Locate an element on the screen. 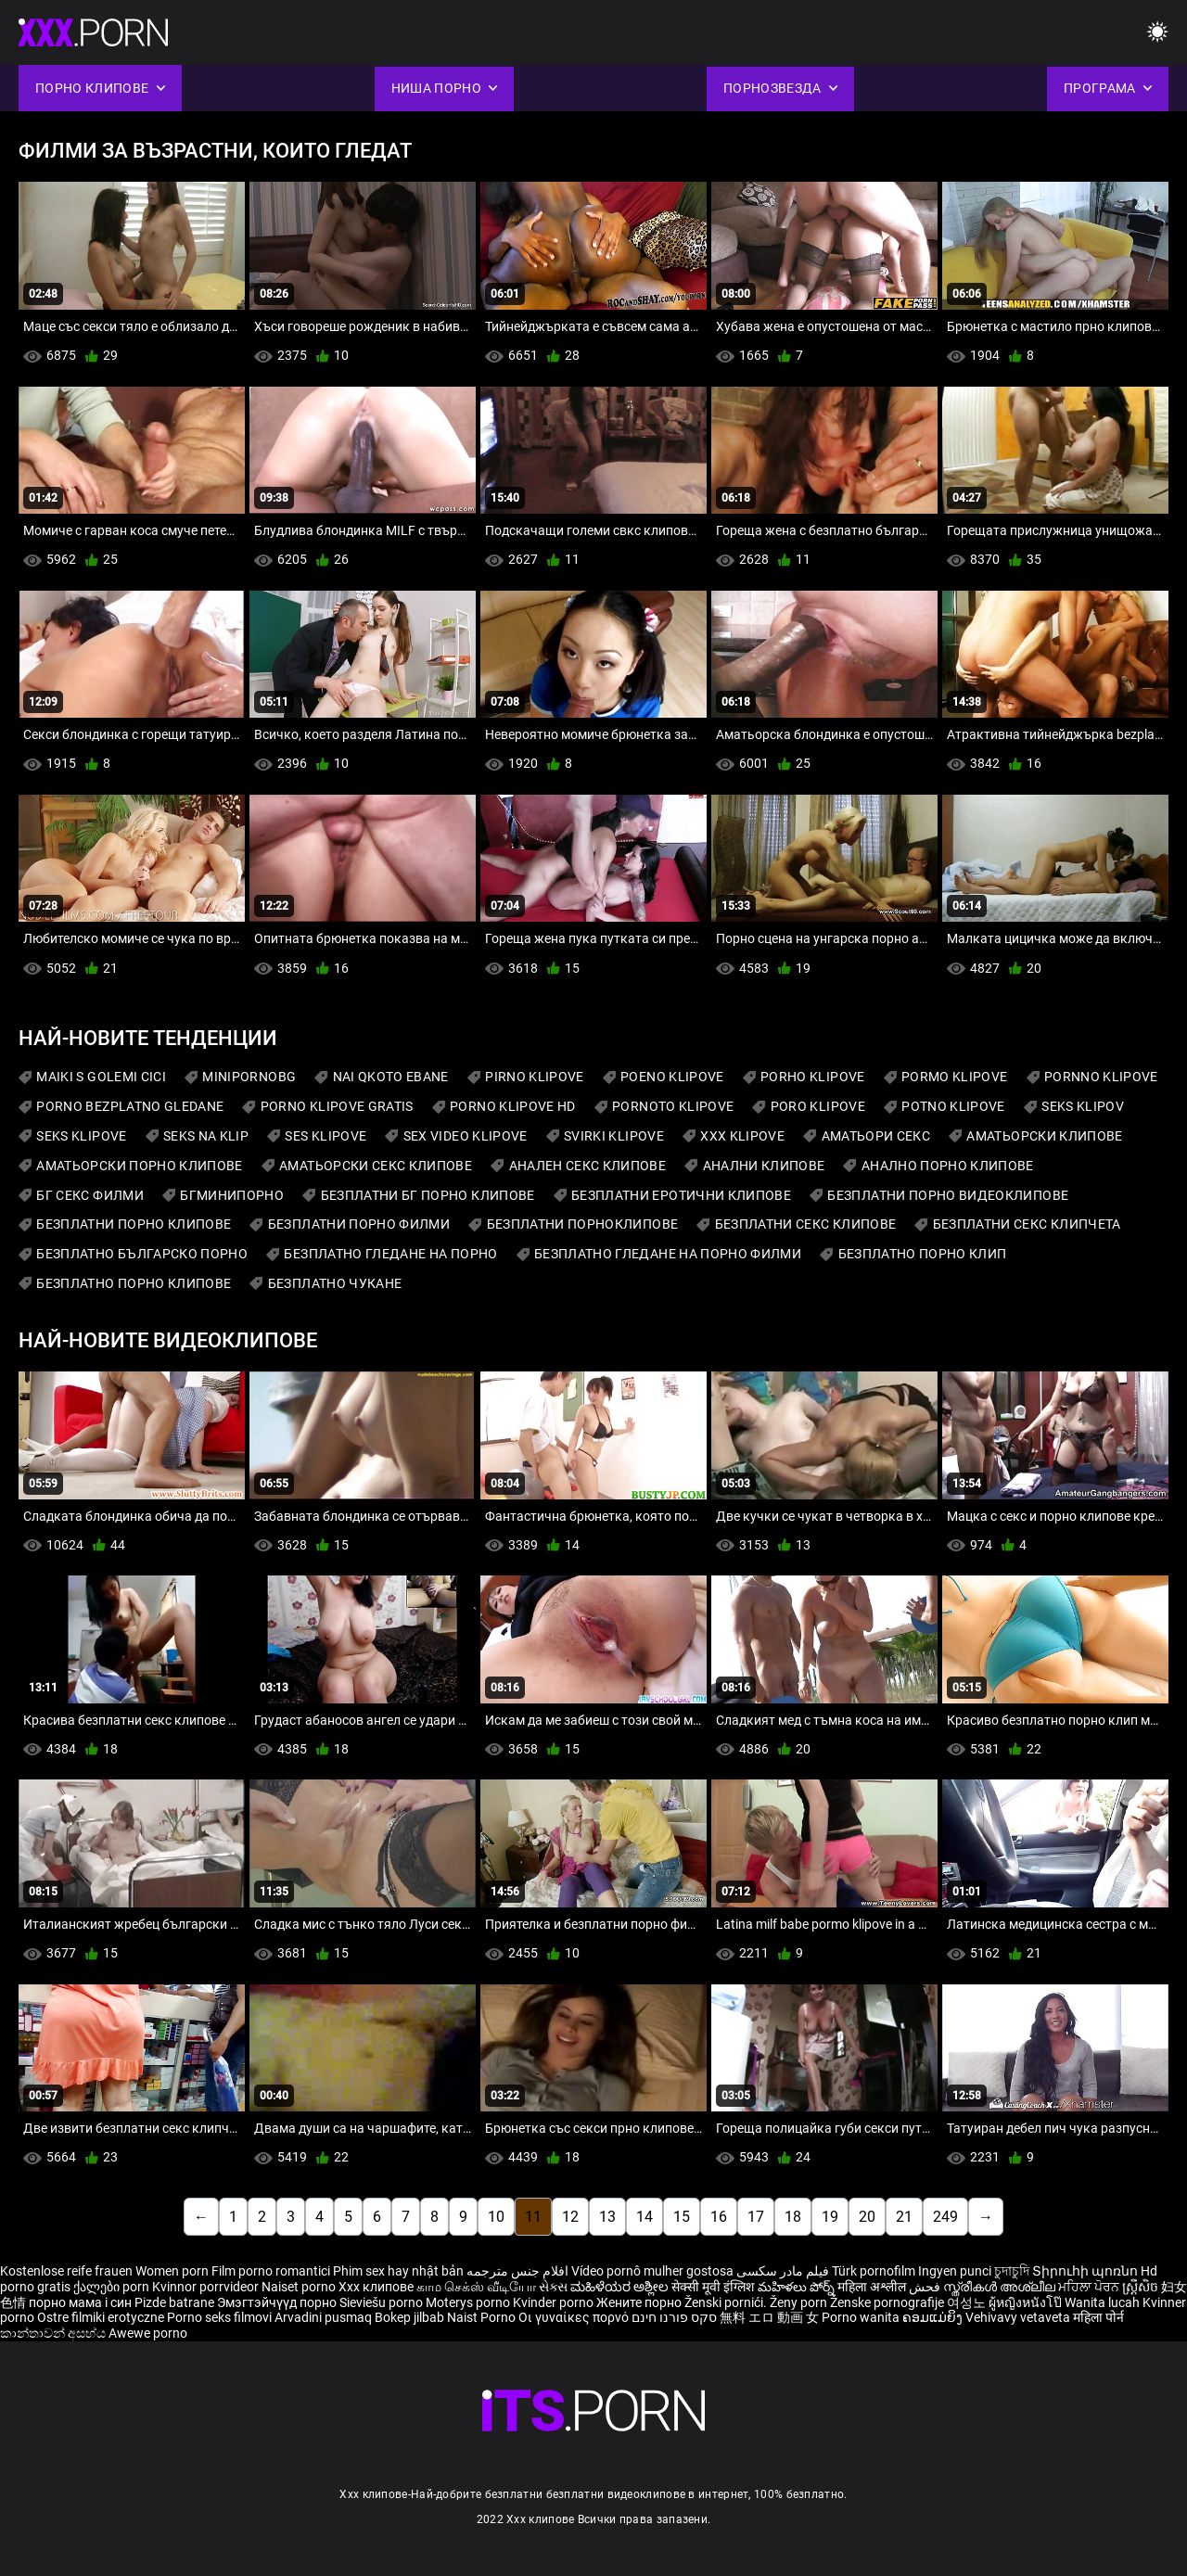  Naiset porno is located at coordinates (300, 2286).